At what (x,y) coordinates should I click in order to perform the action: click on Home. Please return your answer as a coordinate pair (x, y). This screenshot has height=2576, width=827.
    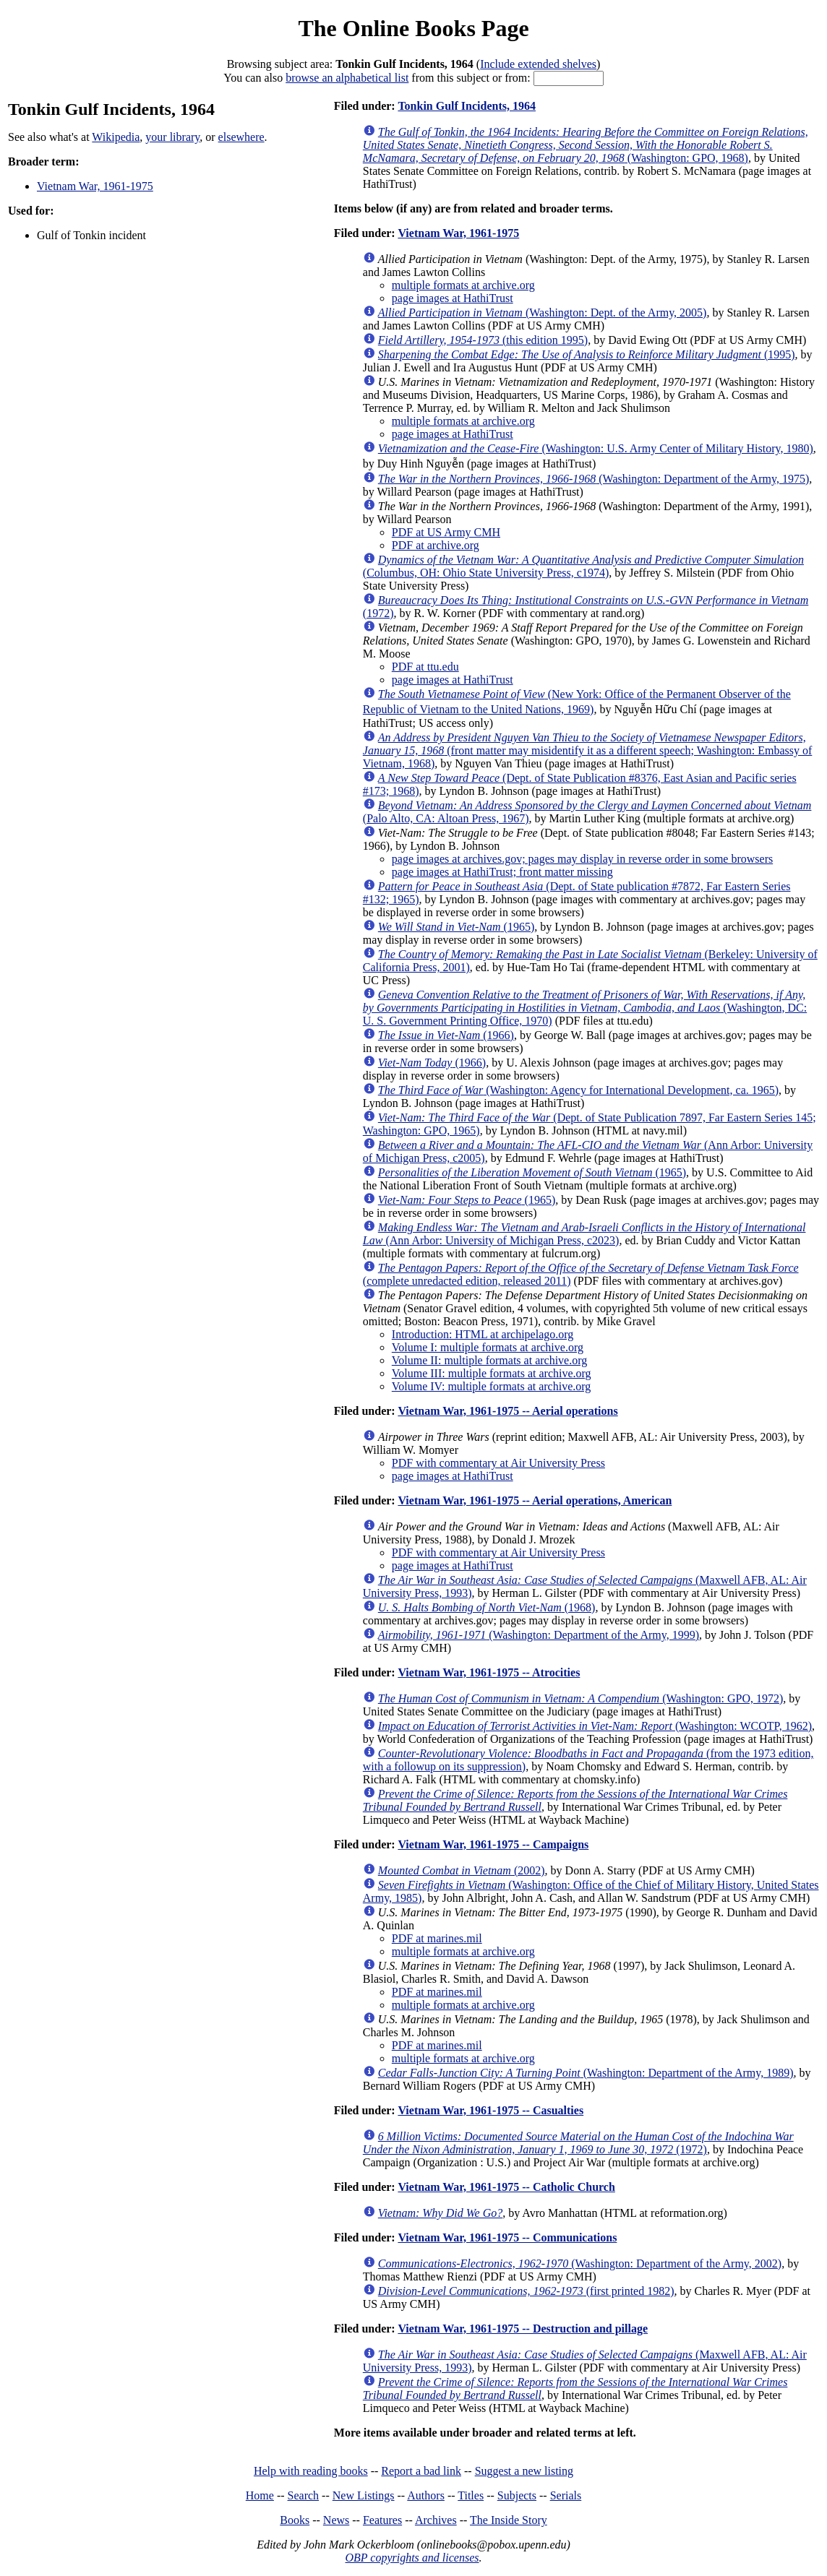
    Looking at the image, I should click on (260, 2495).